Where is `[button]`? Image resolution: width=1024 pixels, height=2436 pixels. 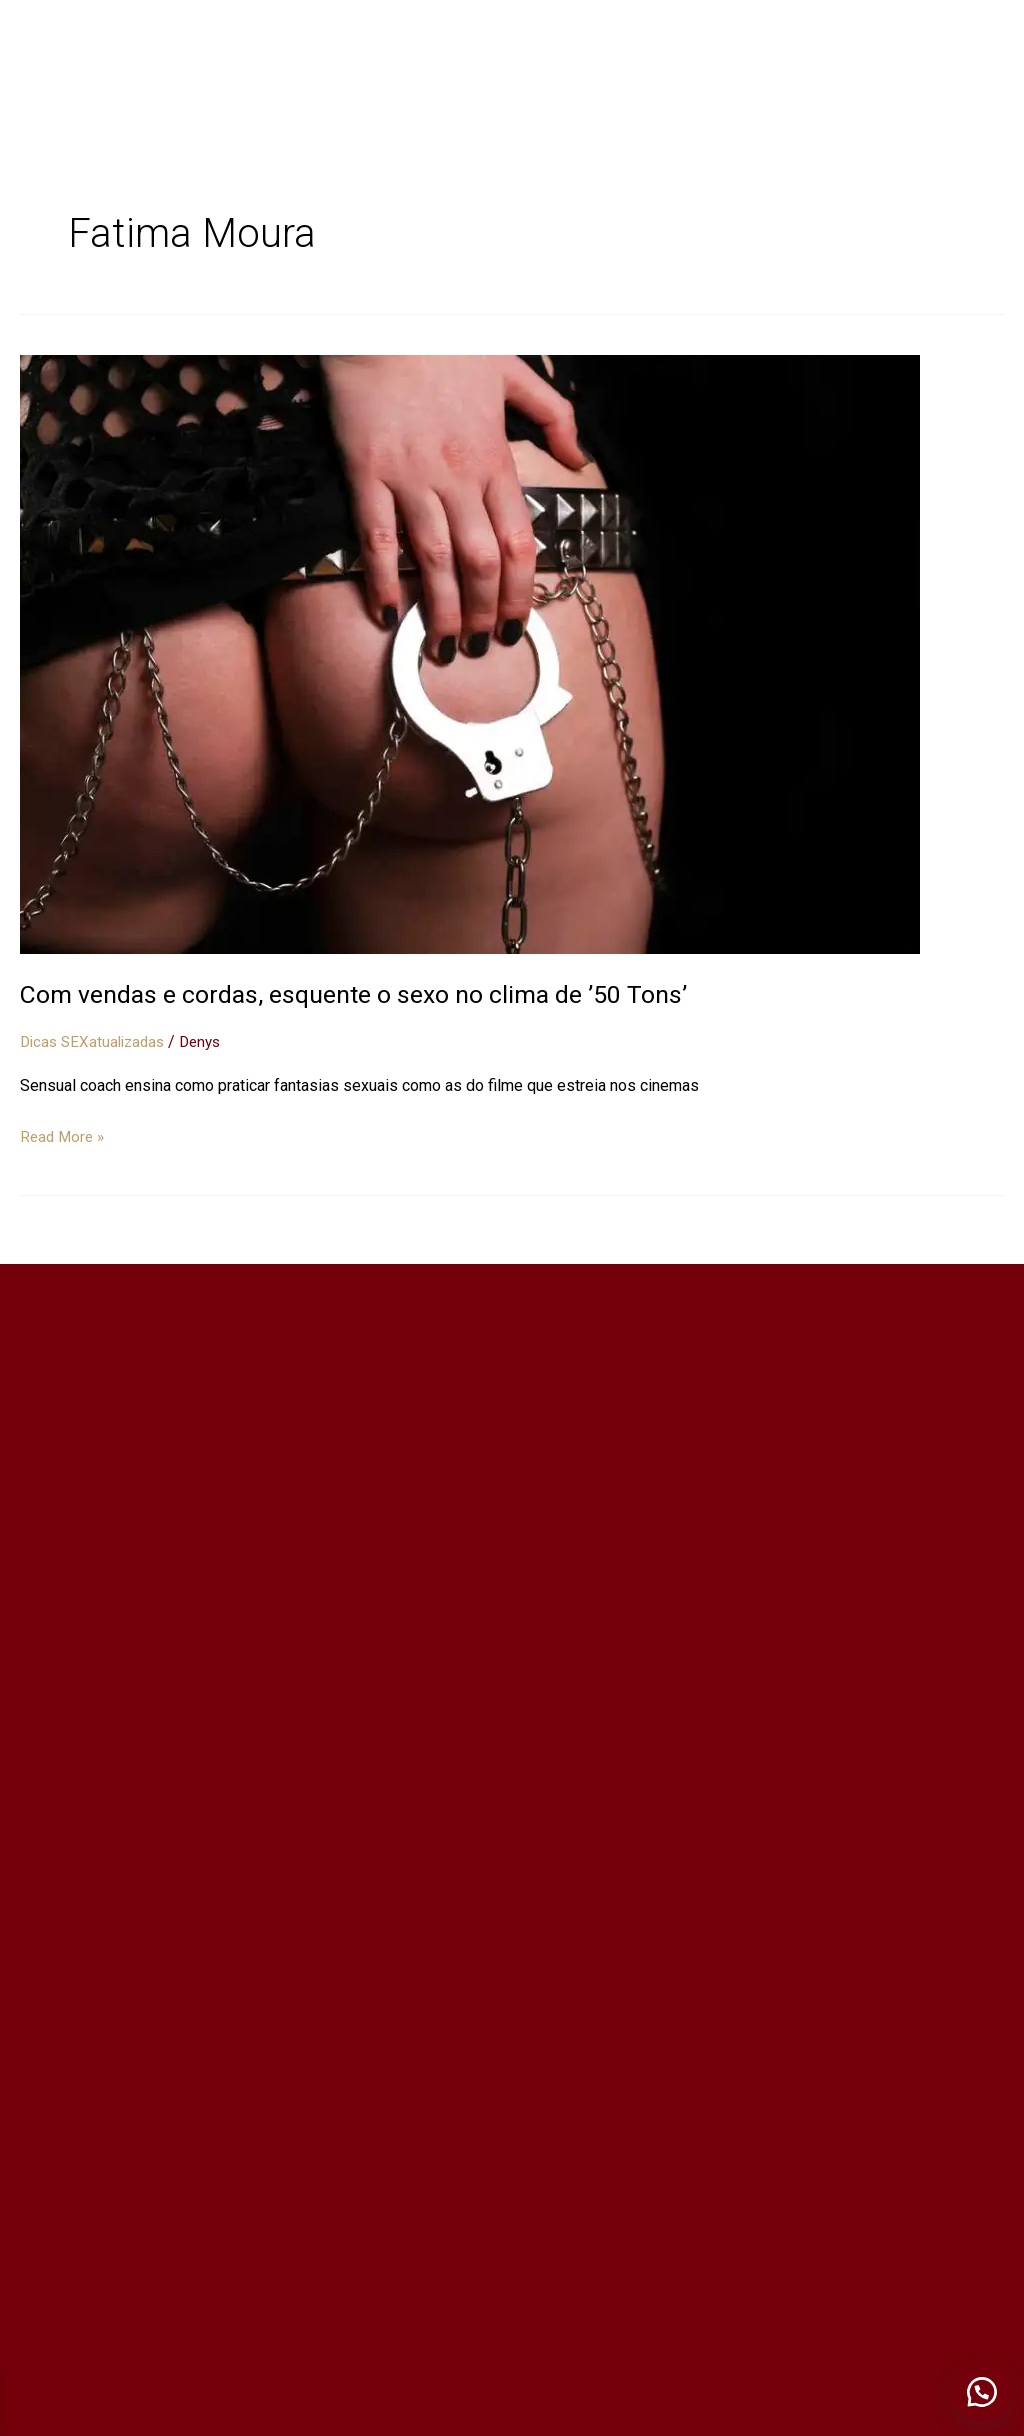 [button] is located at coordinates (979, 2386).